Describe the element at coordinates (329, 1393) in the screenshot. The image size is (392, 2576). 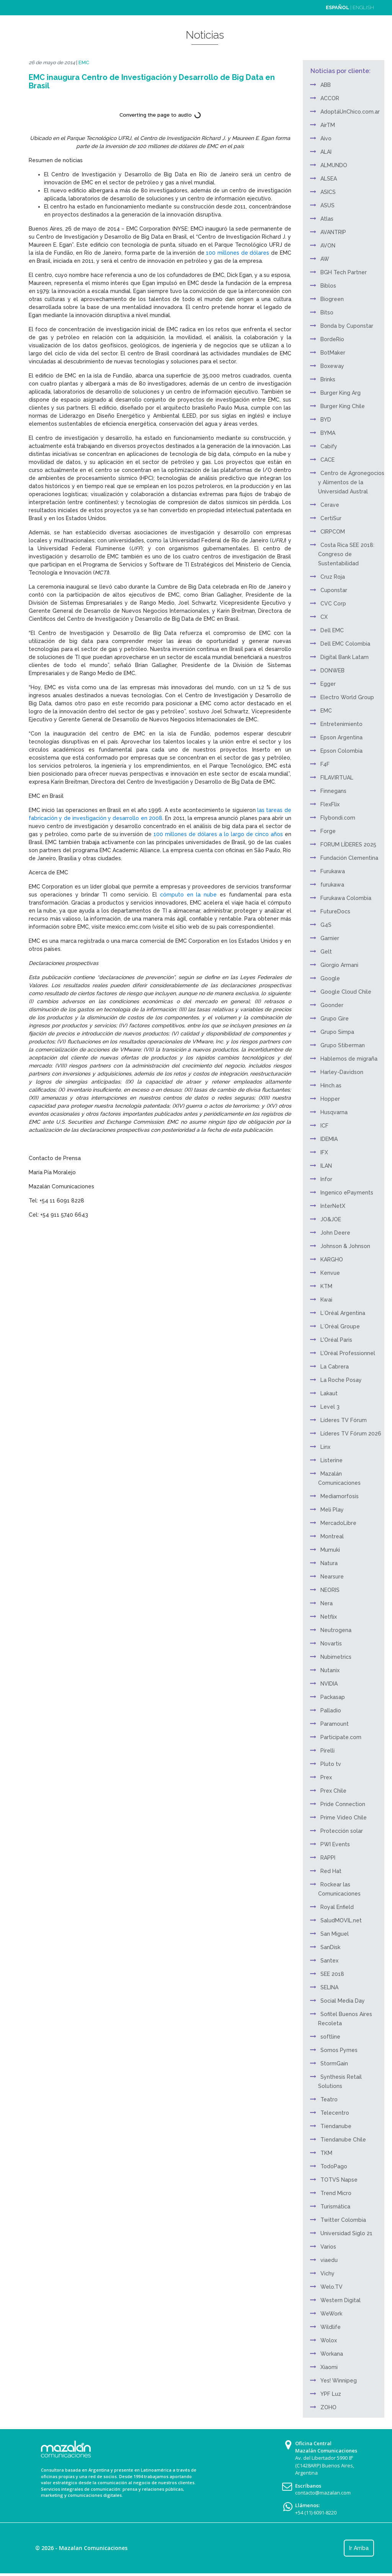
I see `Lakaut` at that location.